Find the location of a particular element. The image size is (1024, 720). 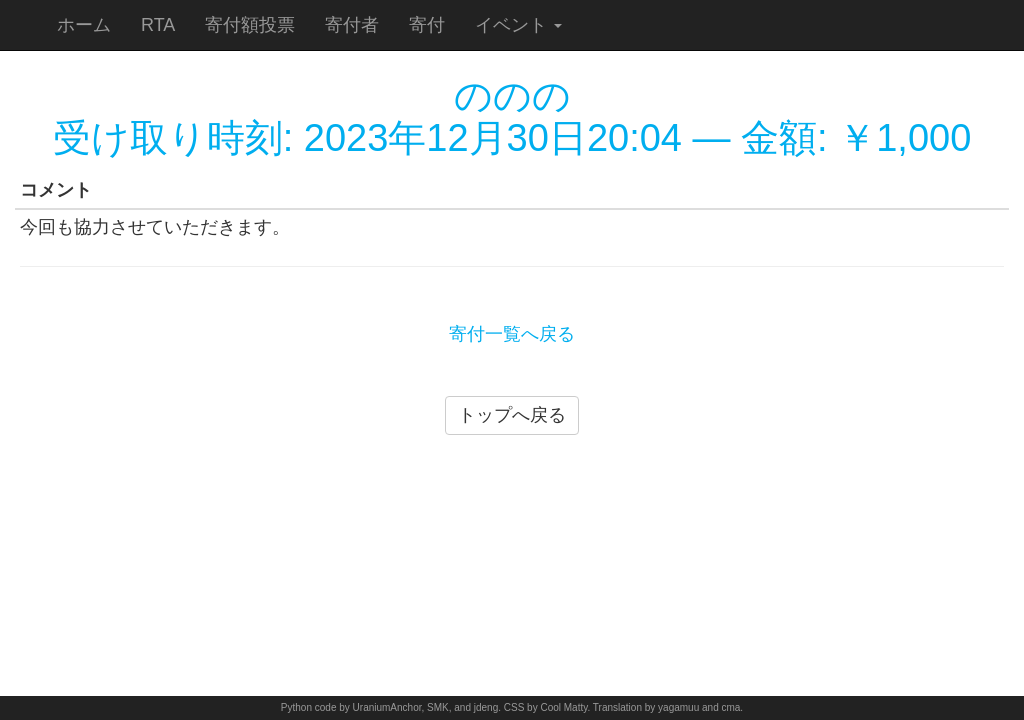

ののの is located at coordinates (512, 96).